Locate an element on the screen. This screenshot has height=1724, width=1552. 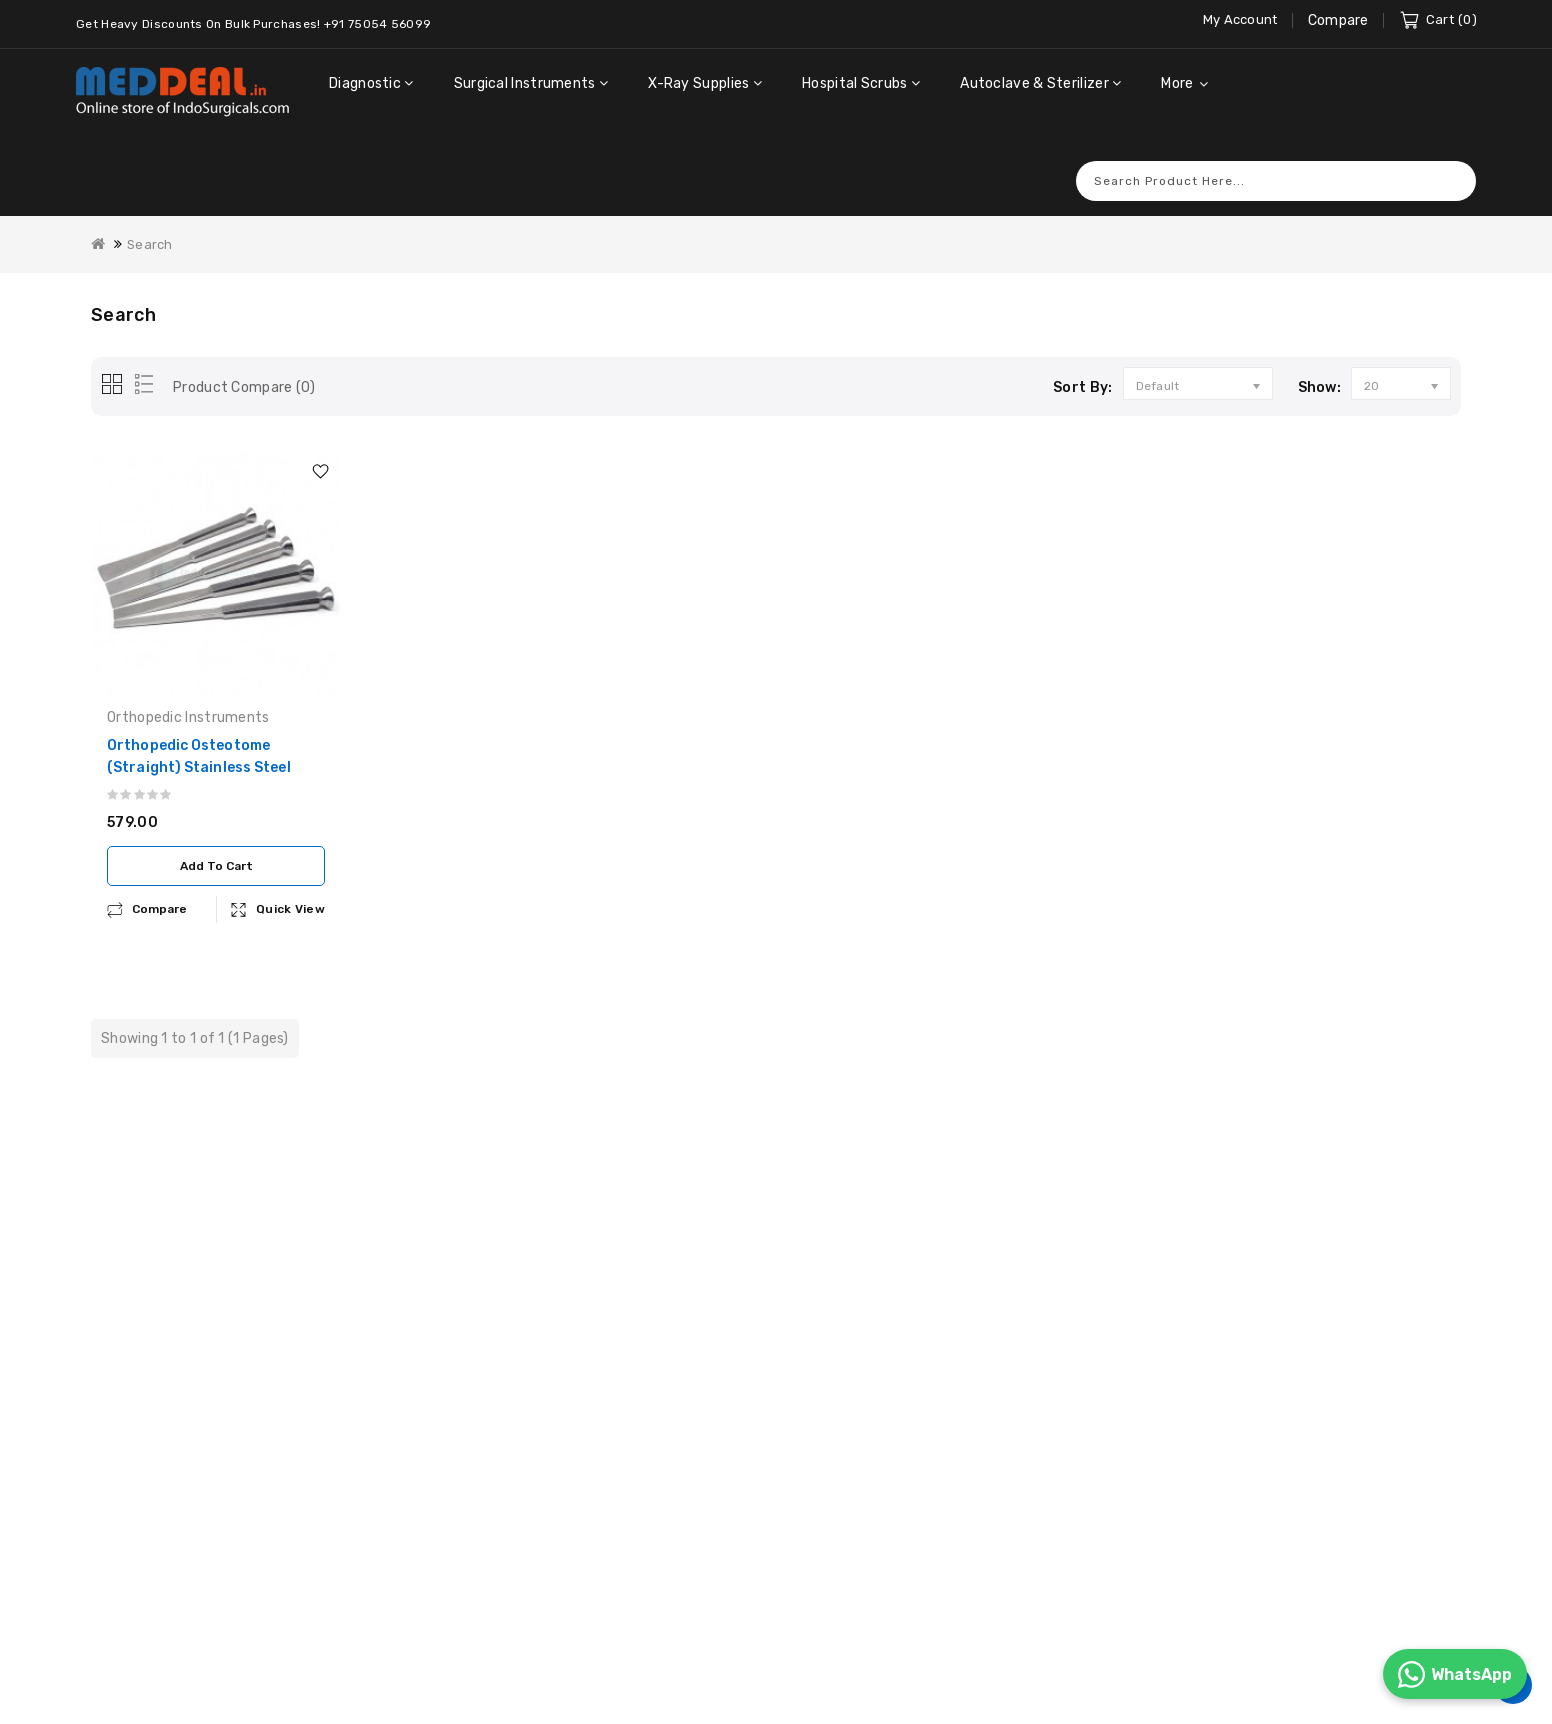
compare is located at coordinates (159, 882).